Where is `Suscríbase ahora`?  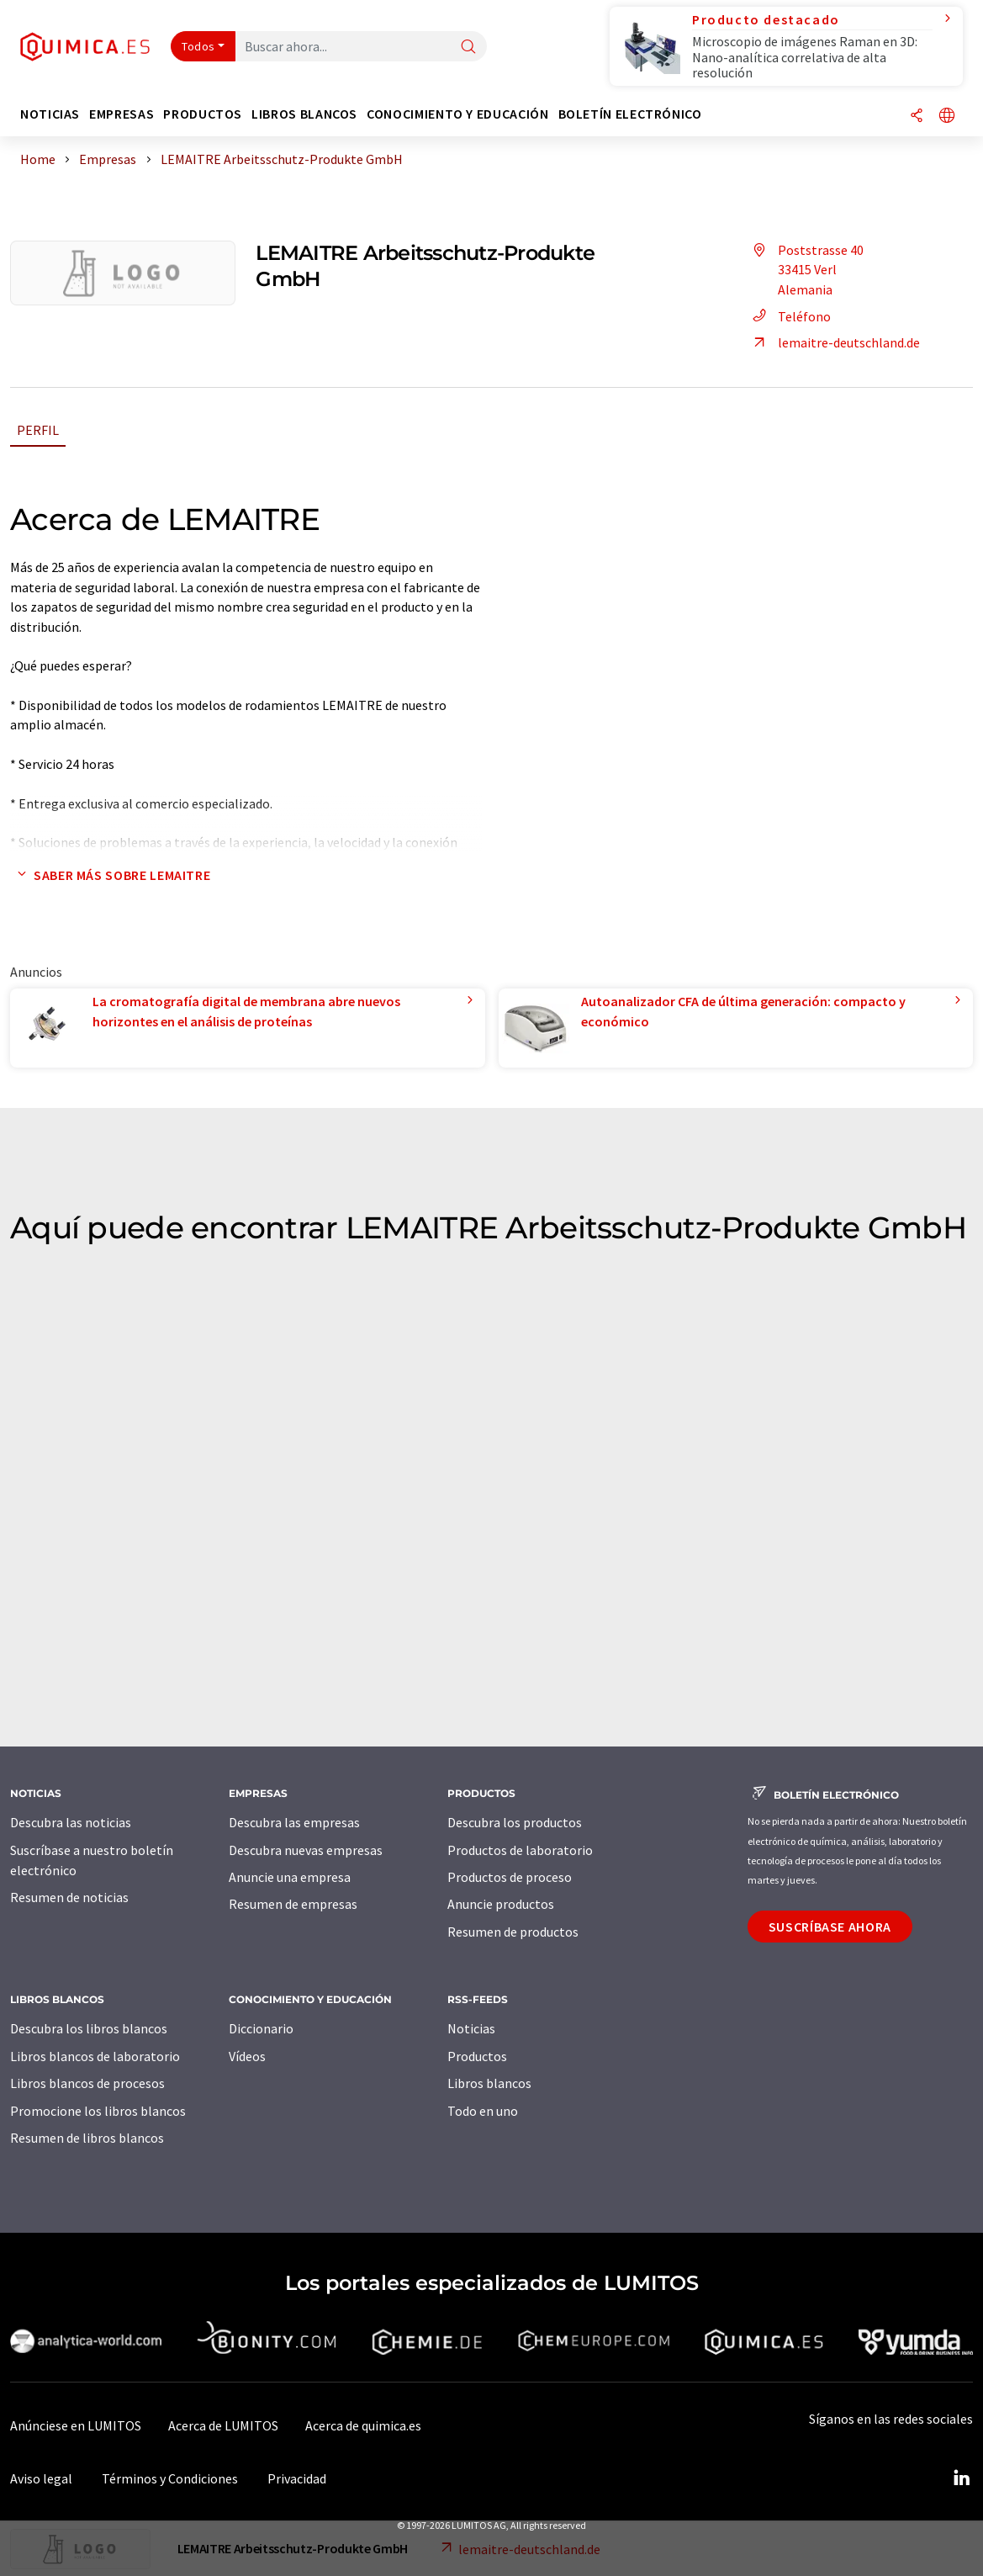 Suscríbase ahora is located at coordinates (830, 1926).